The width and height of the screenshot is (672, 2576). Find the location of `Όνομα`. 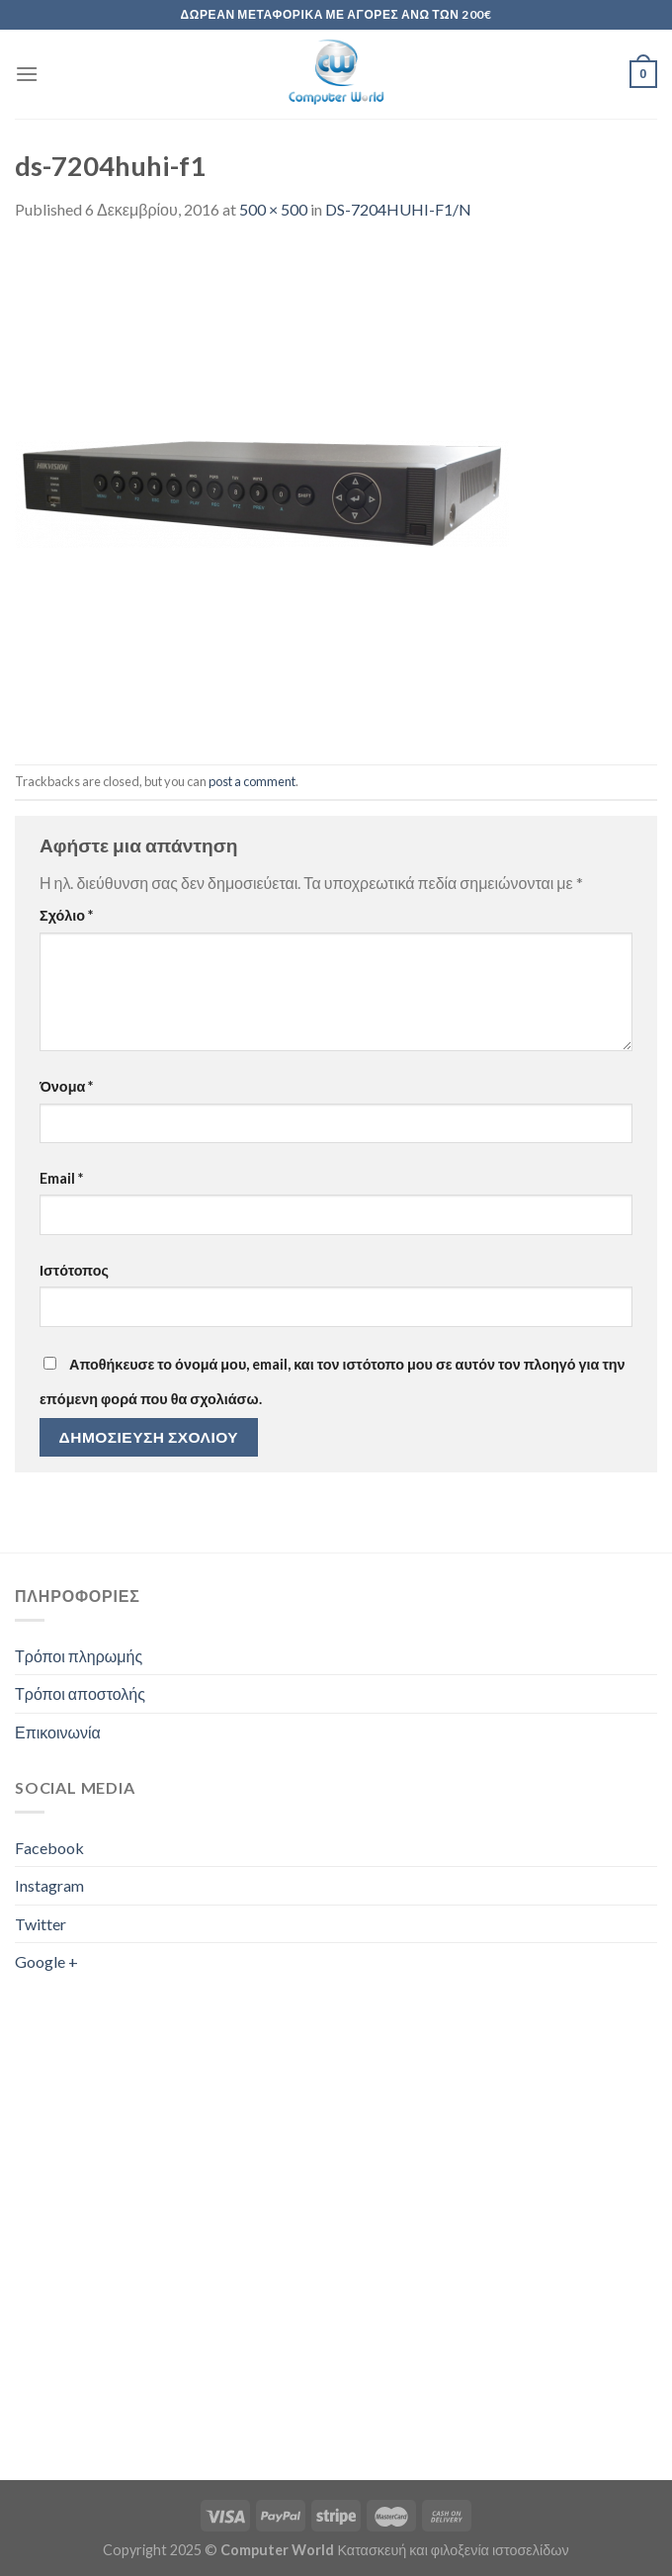

Όνομα is located at coordinates (66, 1086).